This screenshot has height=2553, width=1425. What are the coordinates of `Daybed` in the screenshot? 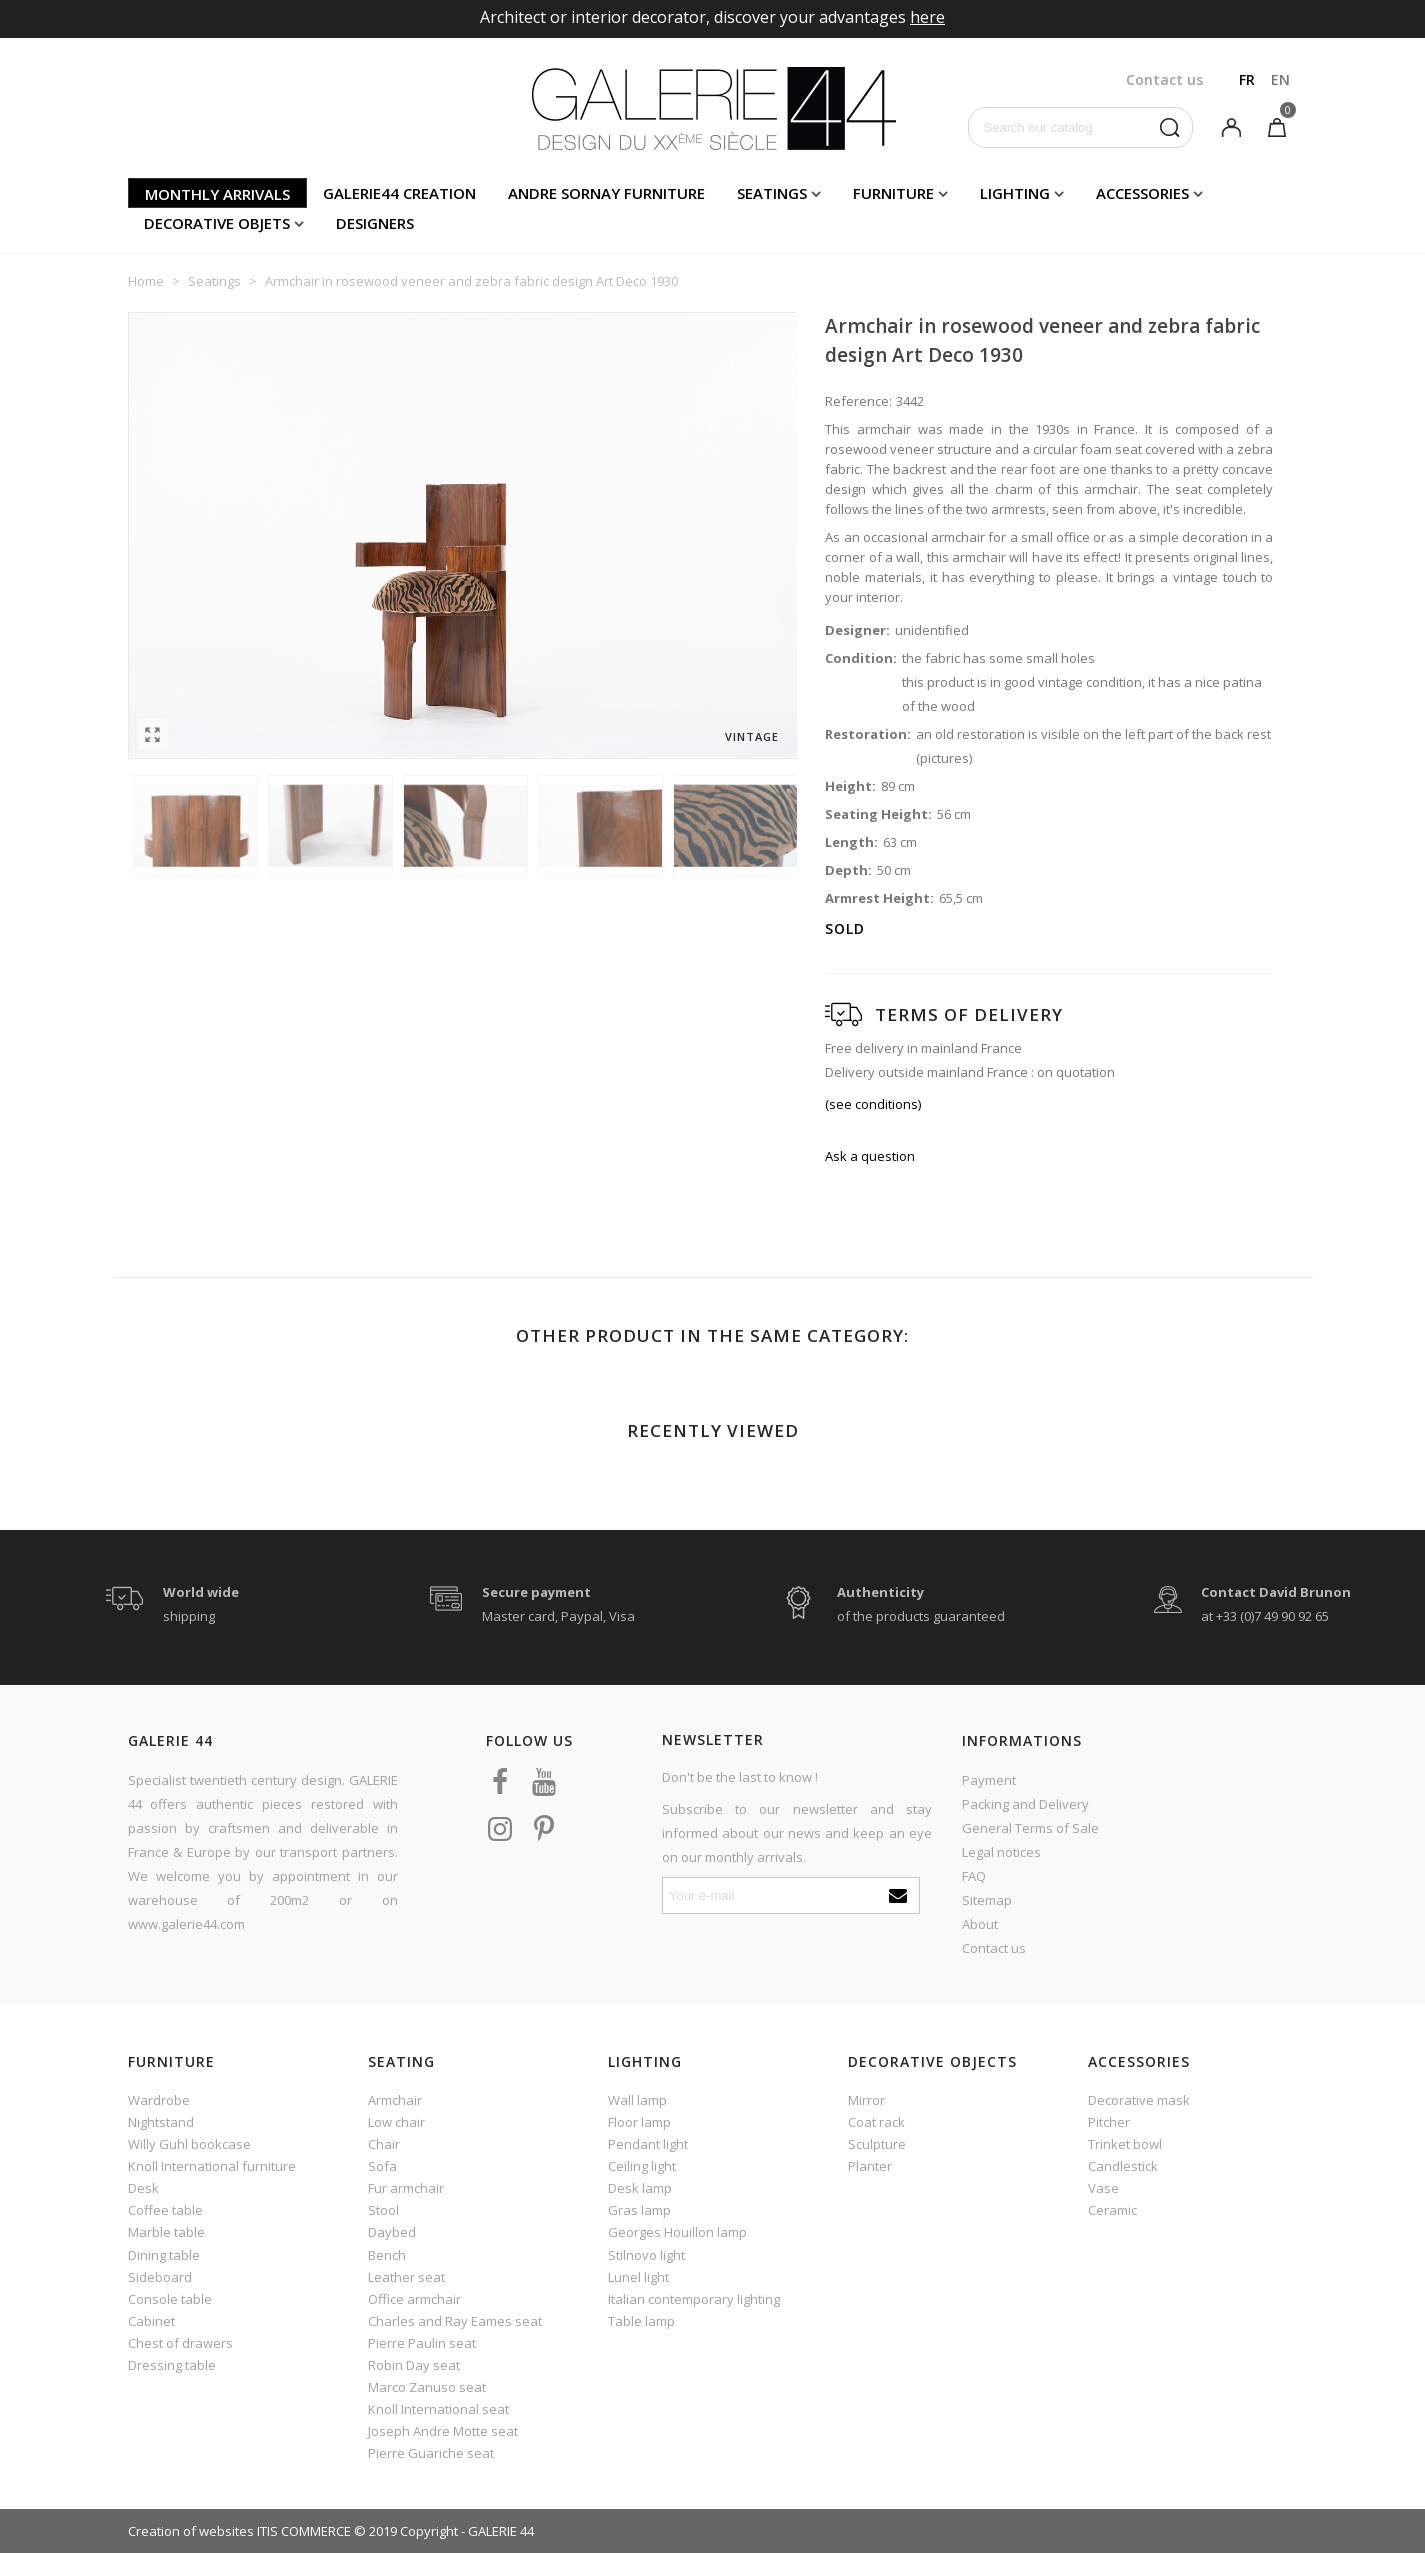 It's located at (392, 2232).